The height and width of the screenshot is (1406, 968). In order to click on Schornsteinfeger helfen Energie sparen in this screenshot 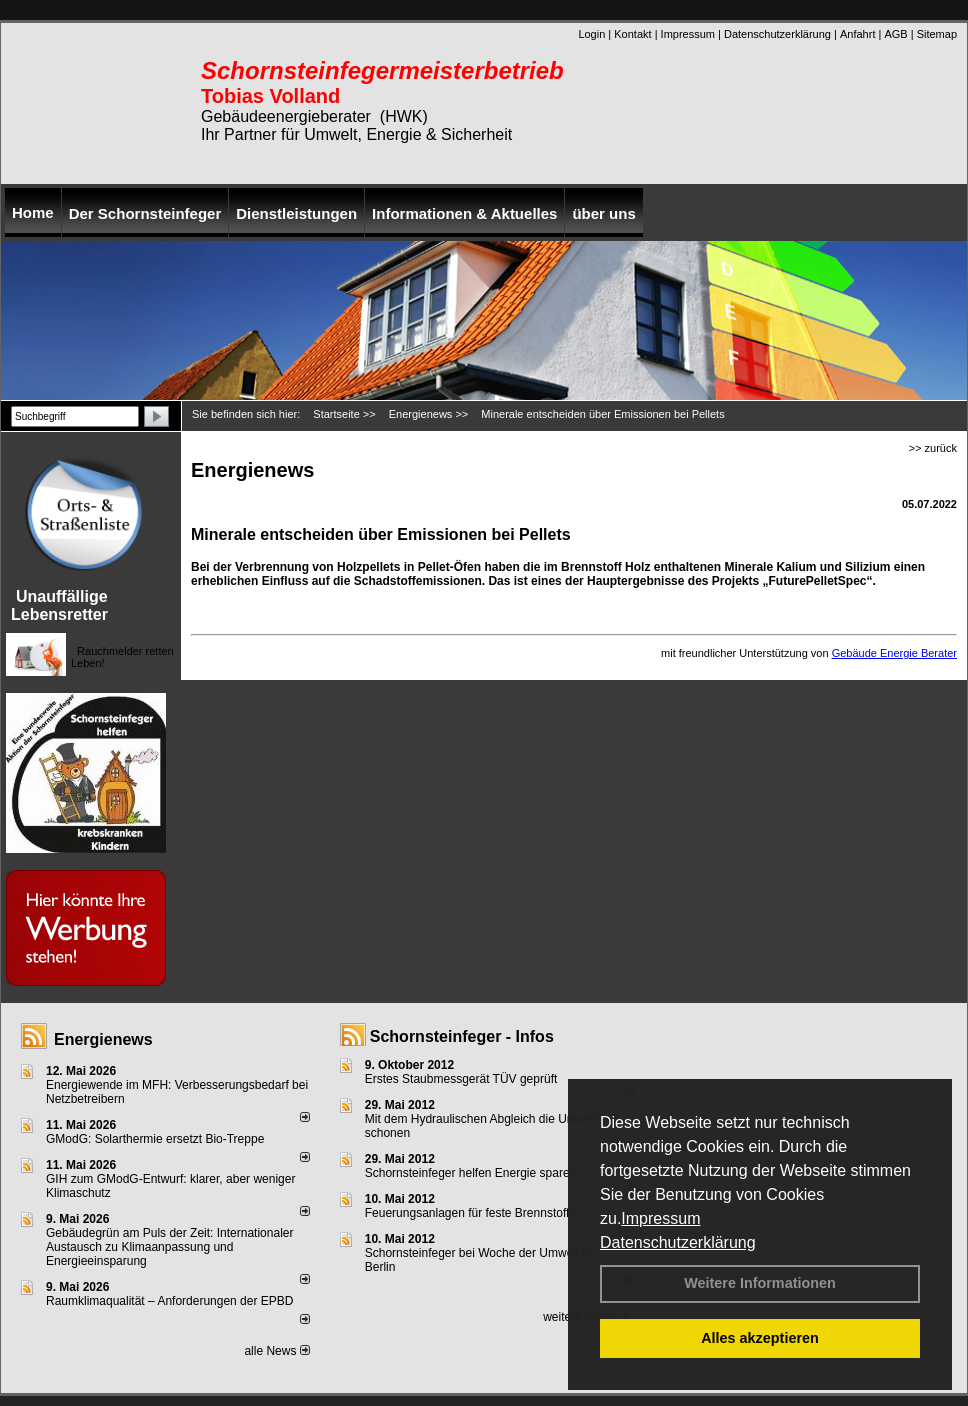, I will do `click(470, 1173)`.